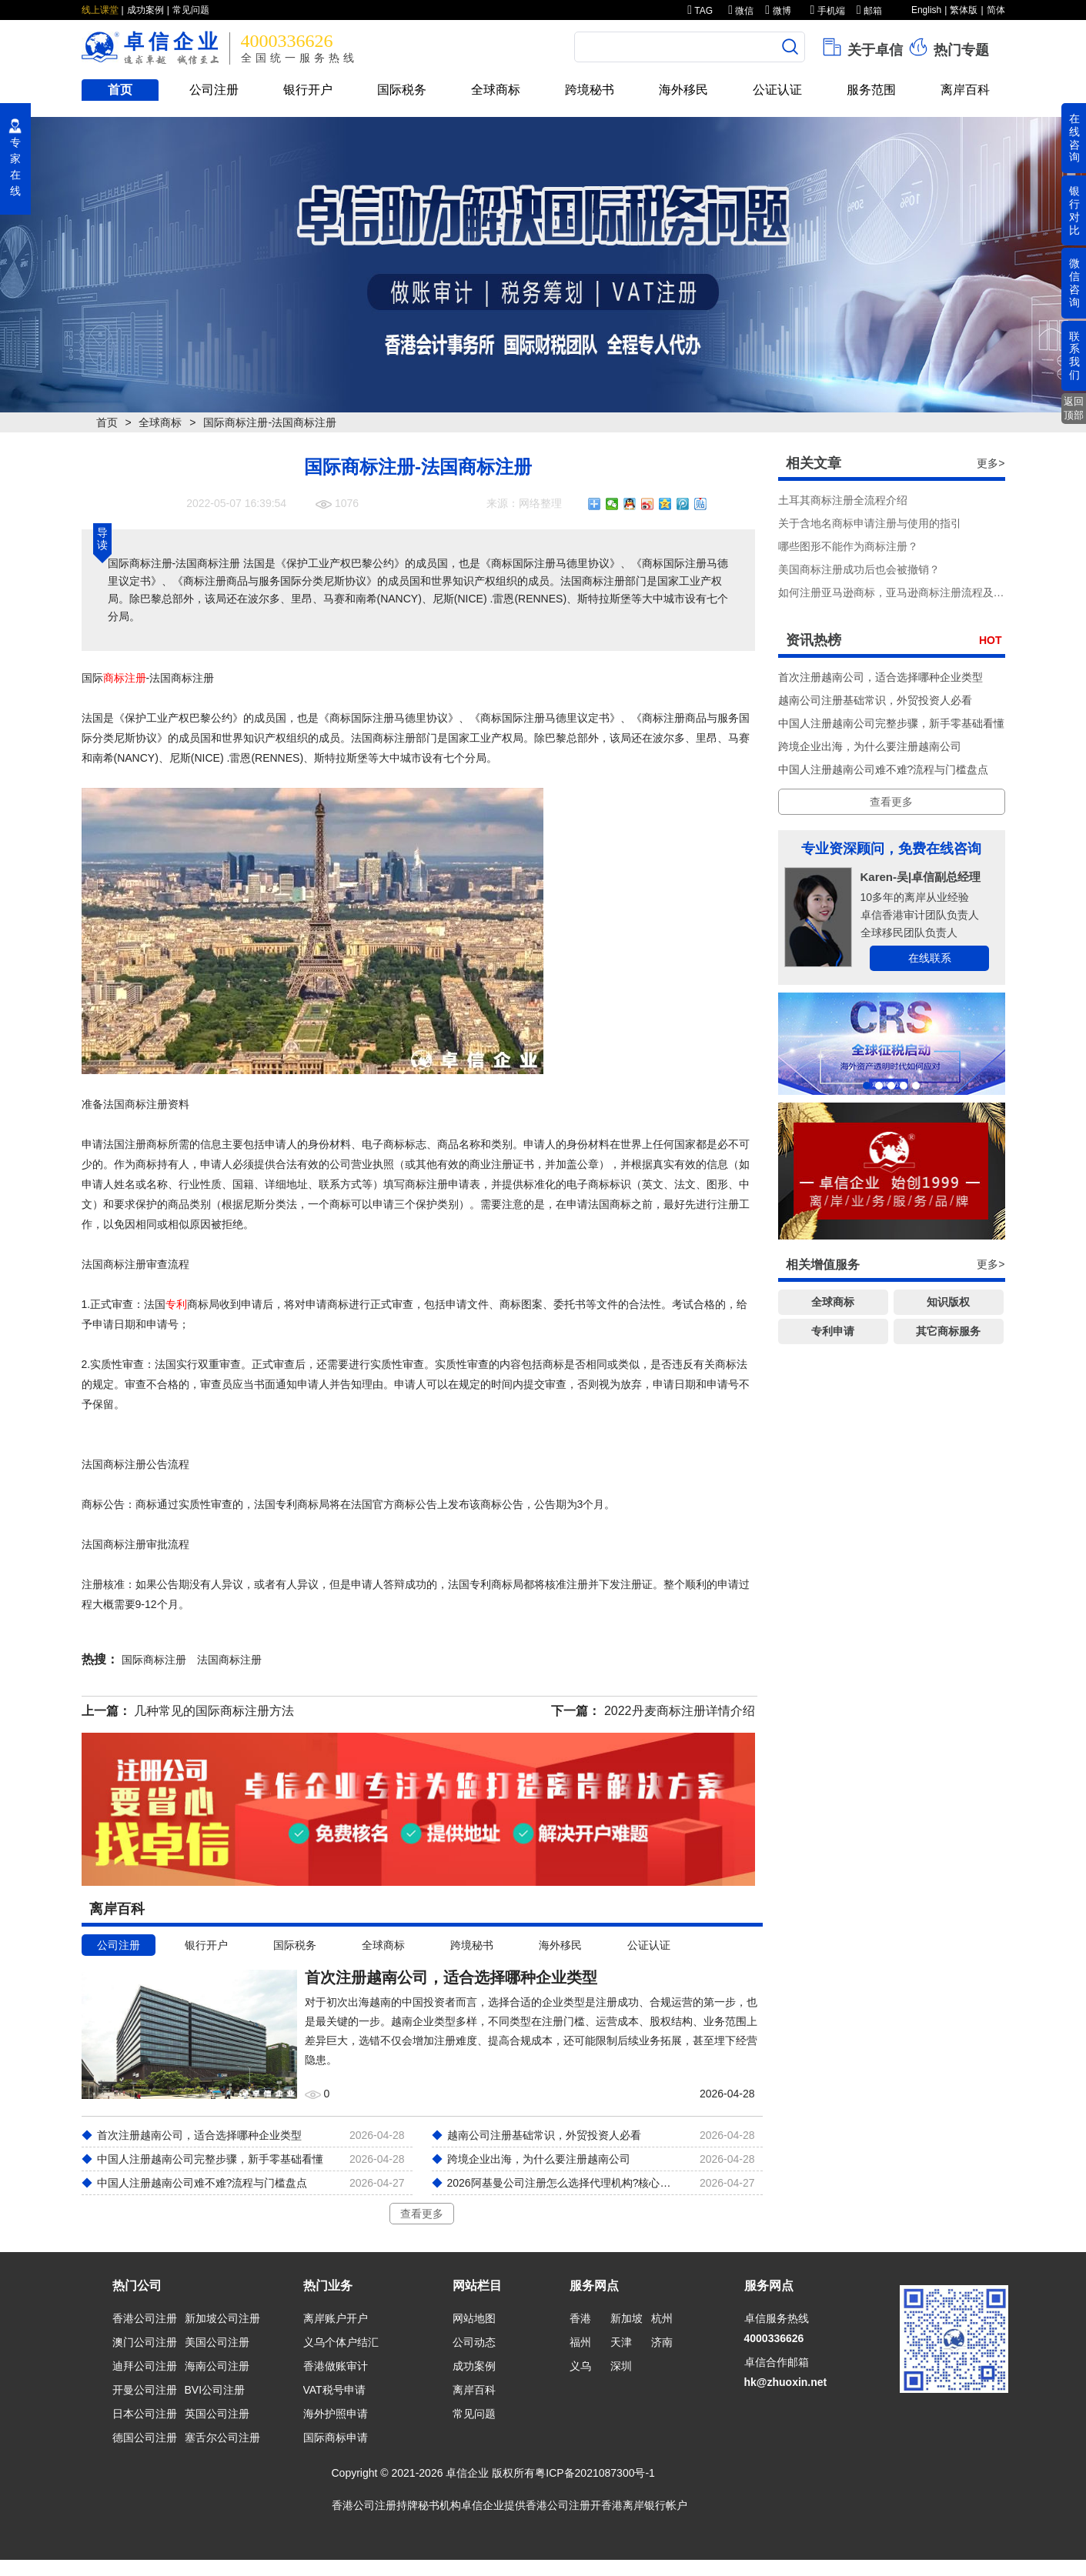  I want to click on 更多>, so click(990, 463).